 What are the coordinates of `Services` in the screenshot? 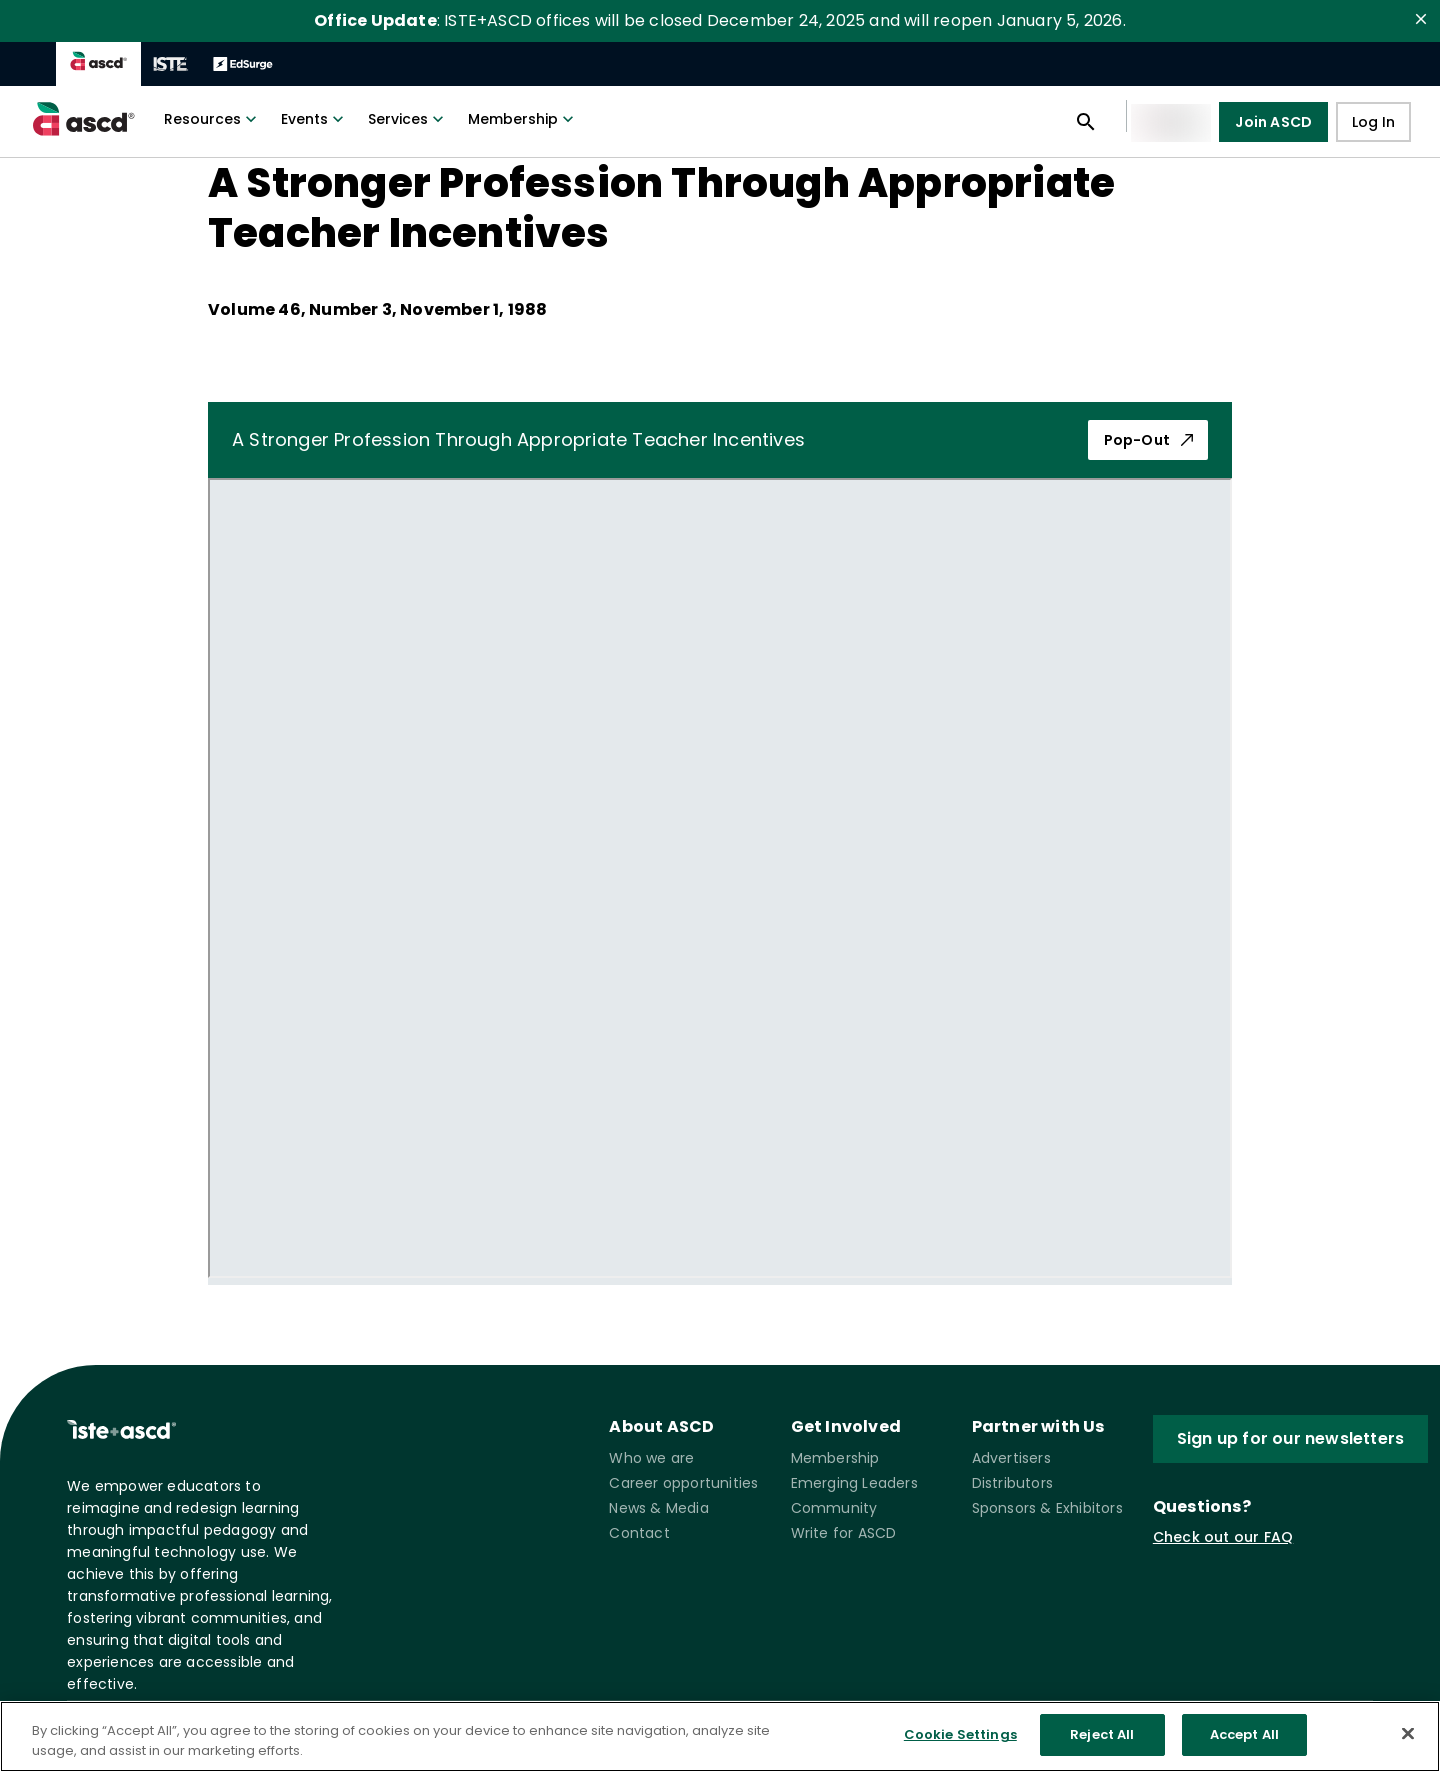 It's located at (408, 119).